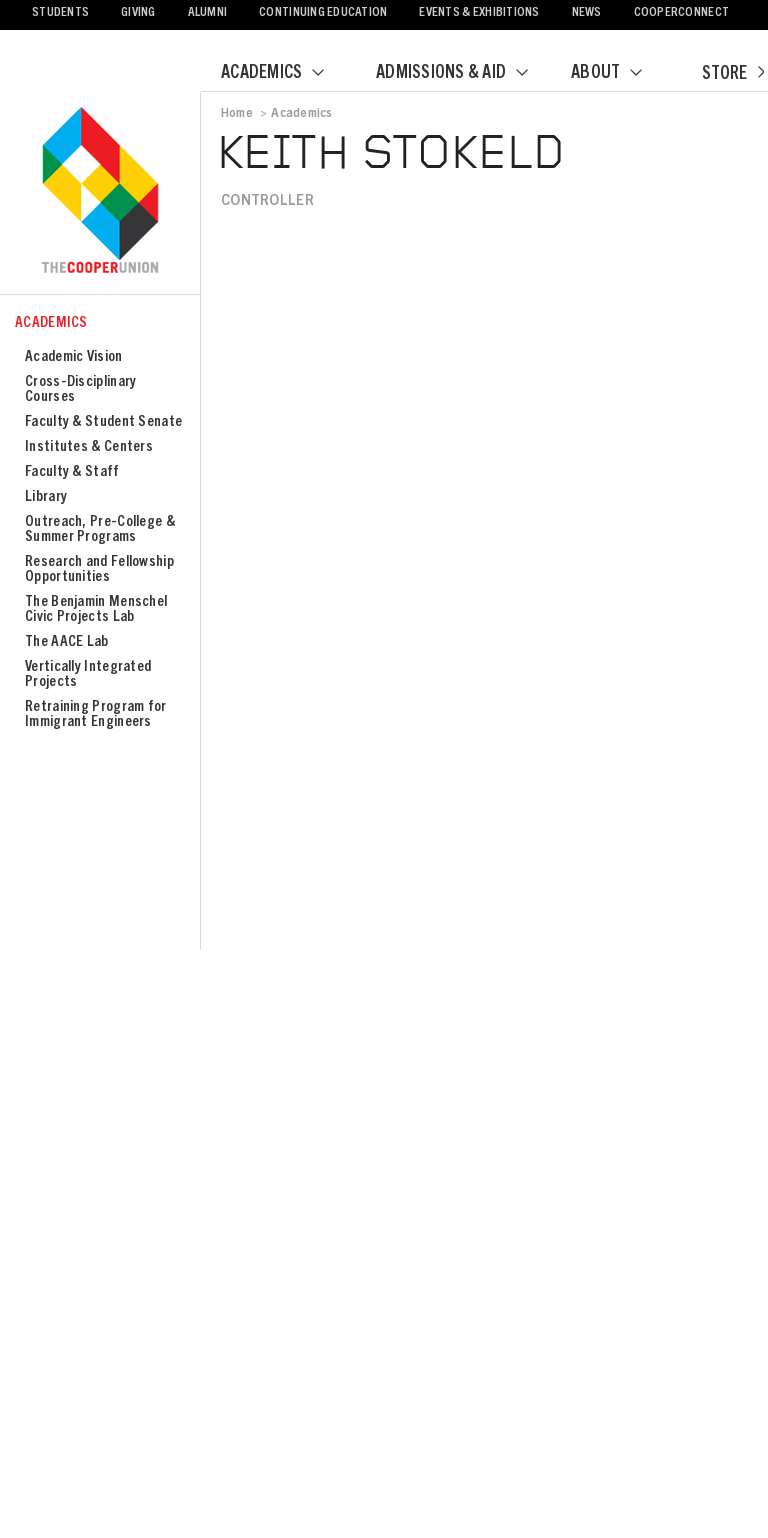 The width and height of the screenshot is (768, 1538). I want to click on Home, so click(237, 114).